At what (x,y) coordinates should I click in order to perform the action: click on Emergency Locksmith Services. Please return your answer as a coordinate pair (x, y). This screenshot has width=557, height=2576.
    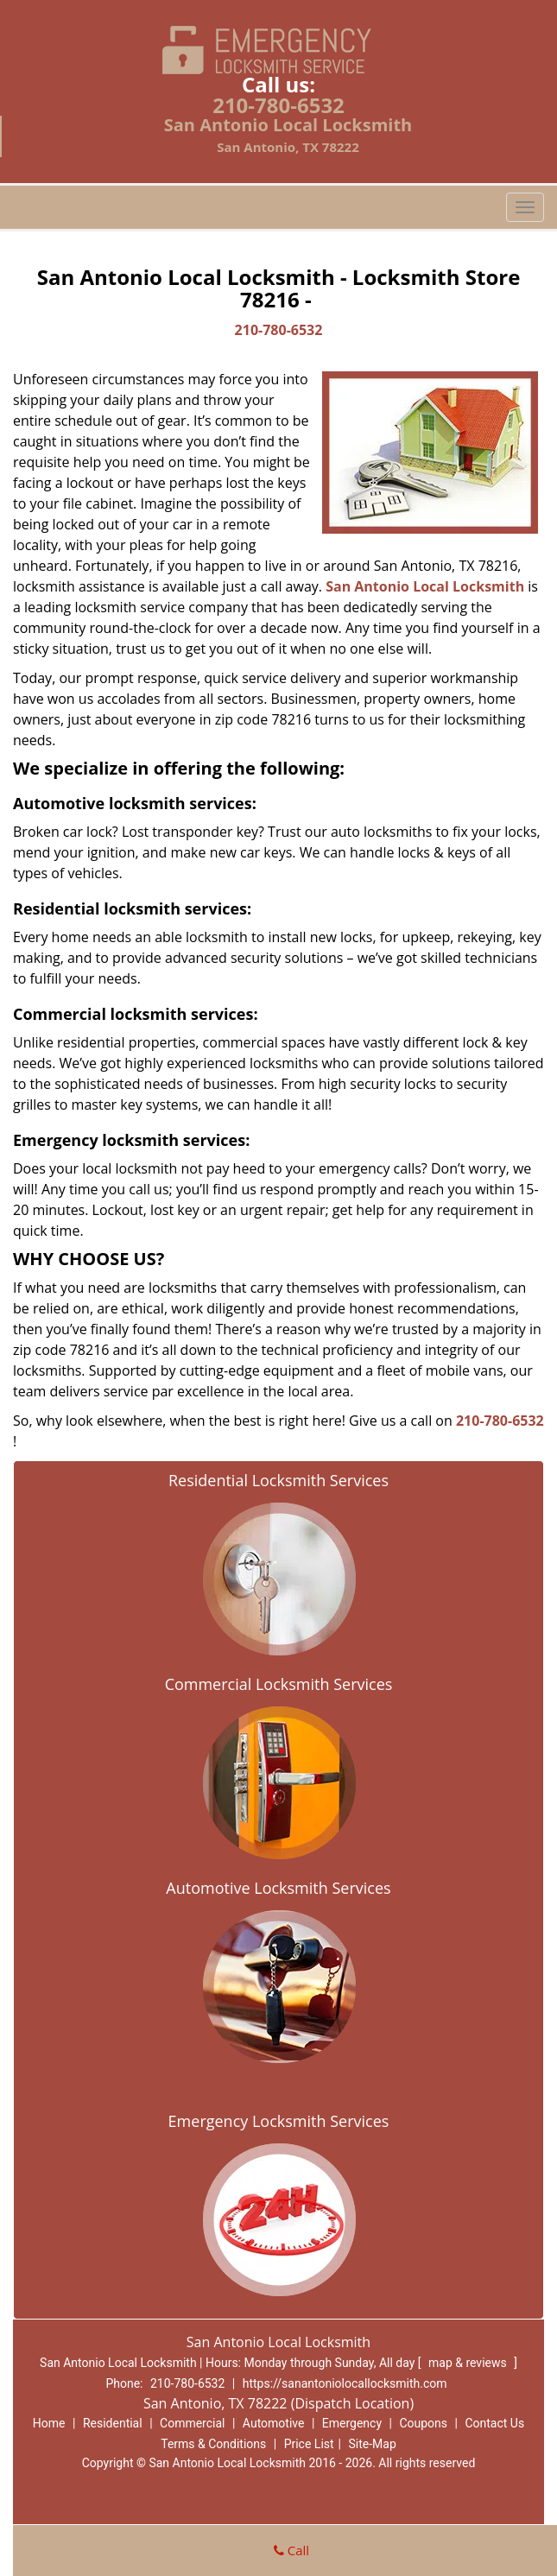
    Looking at the image, I should click on (278, 2121).